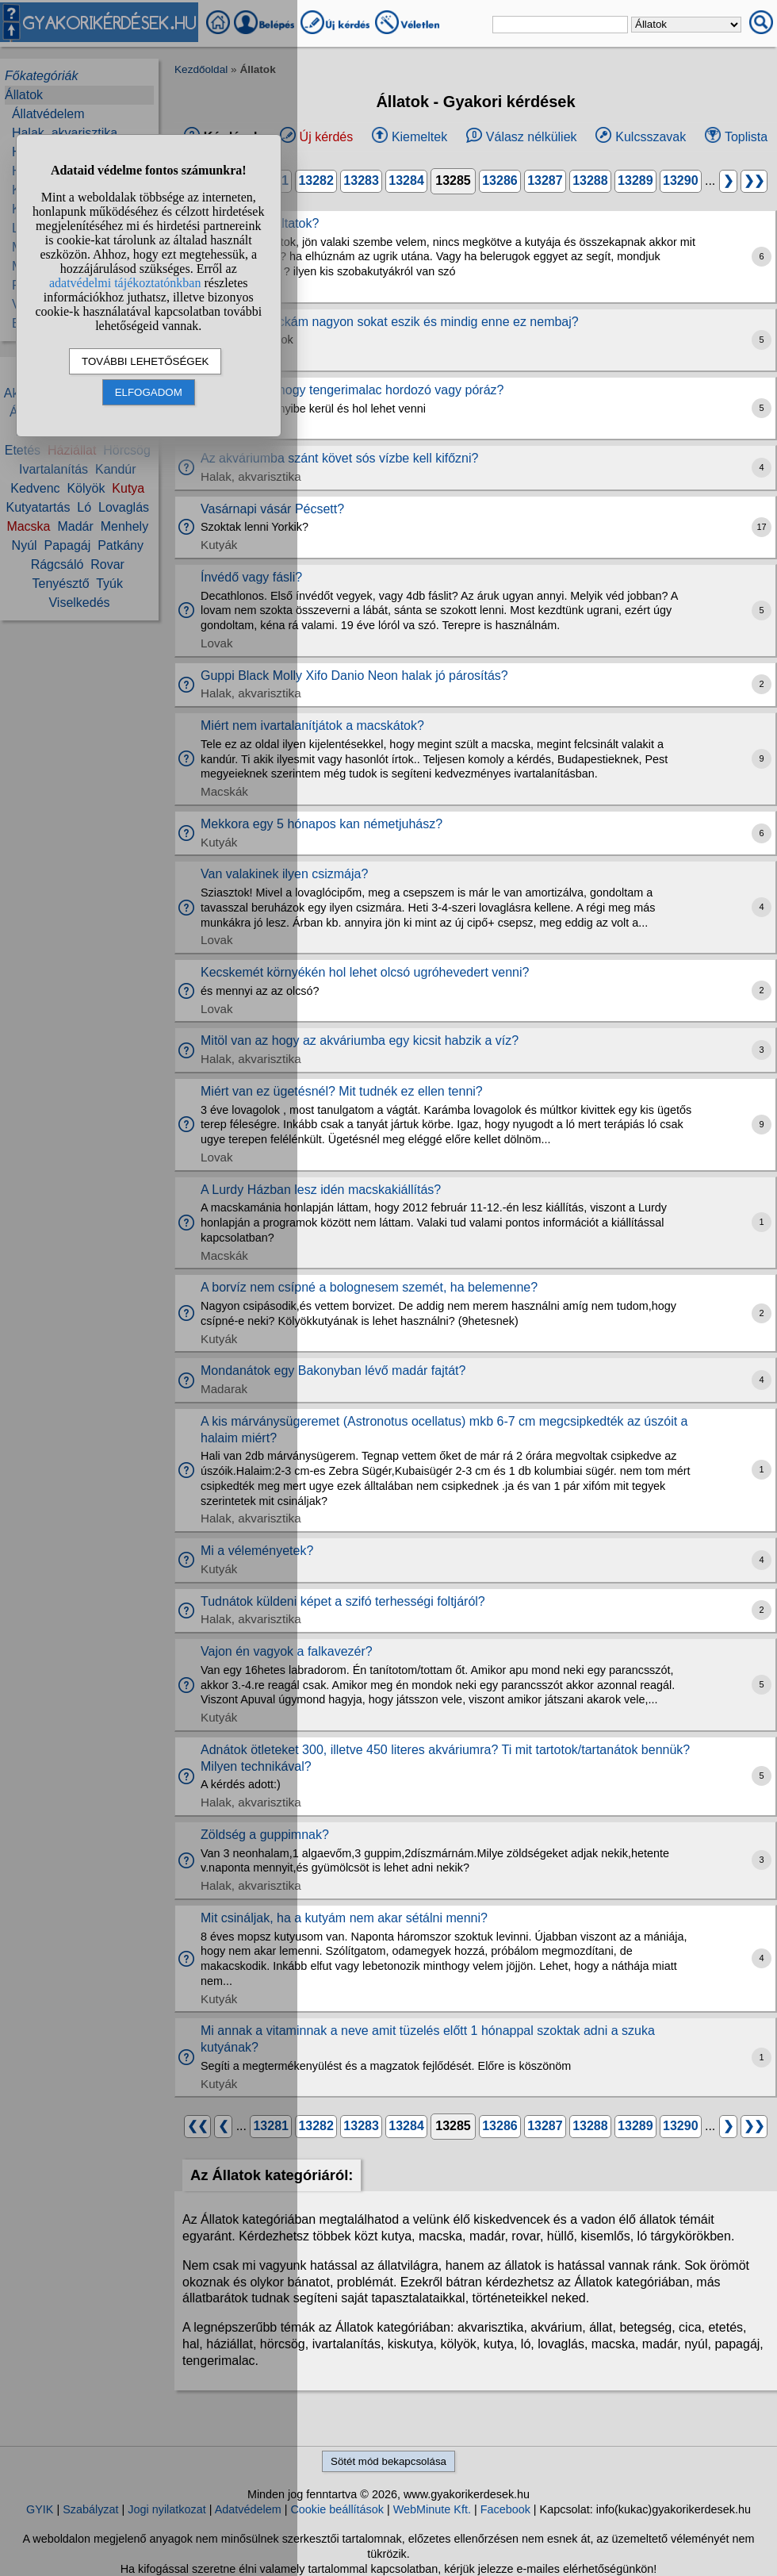 The height and width of the screenshot is (2576, 777). What do you see at coordinates (754, 180) in the screenshot?
I see `❯❯` at bounding box center [754, 180].